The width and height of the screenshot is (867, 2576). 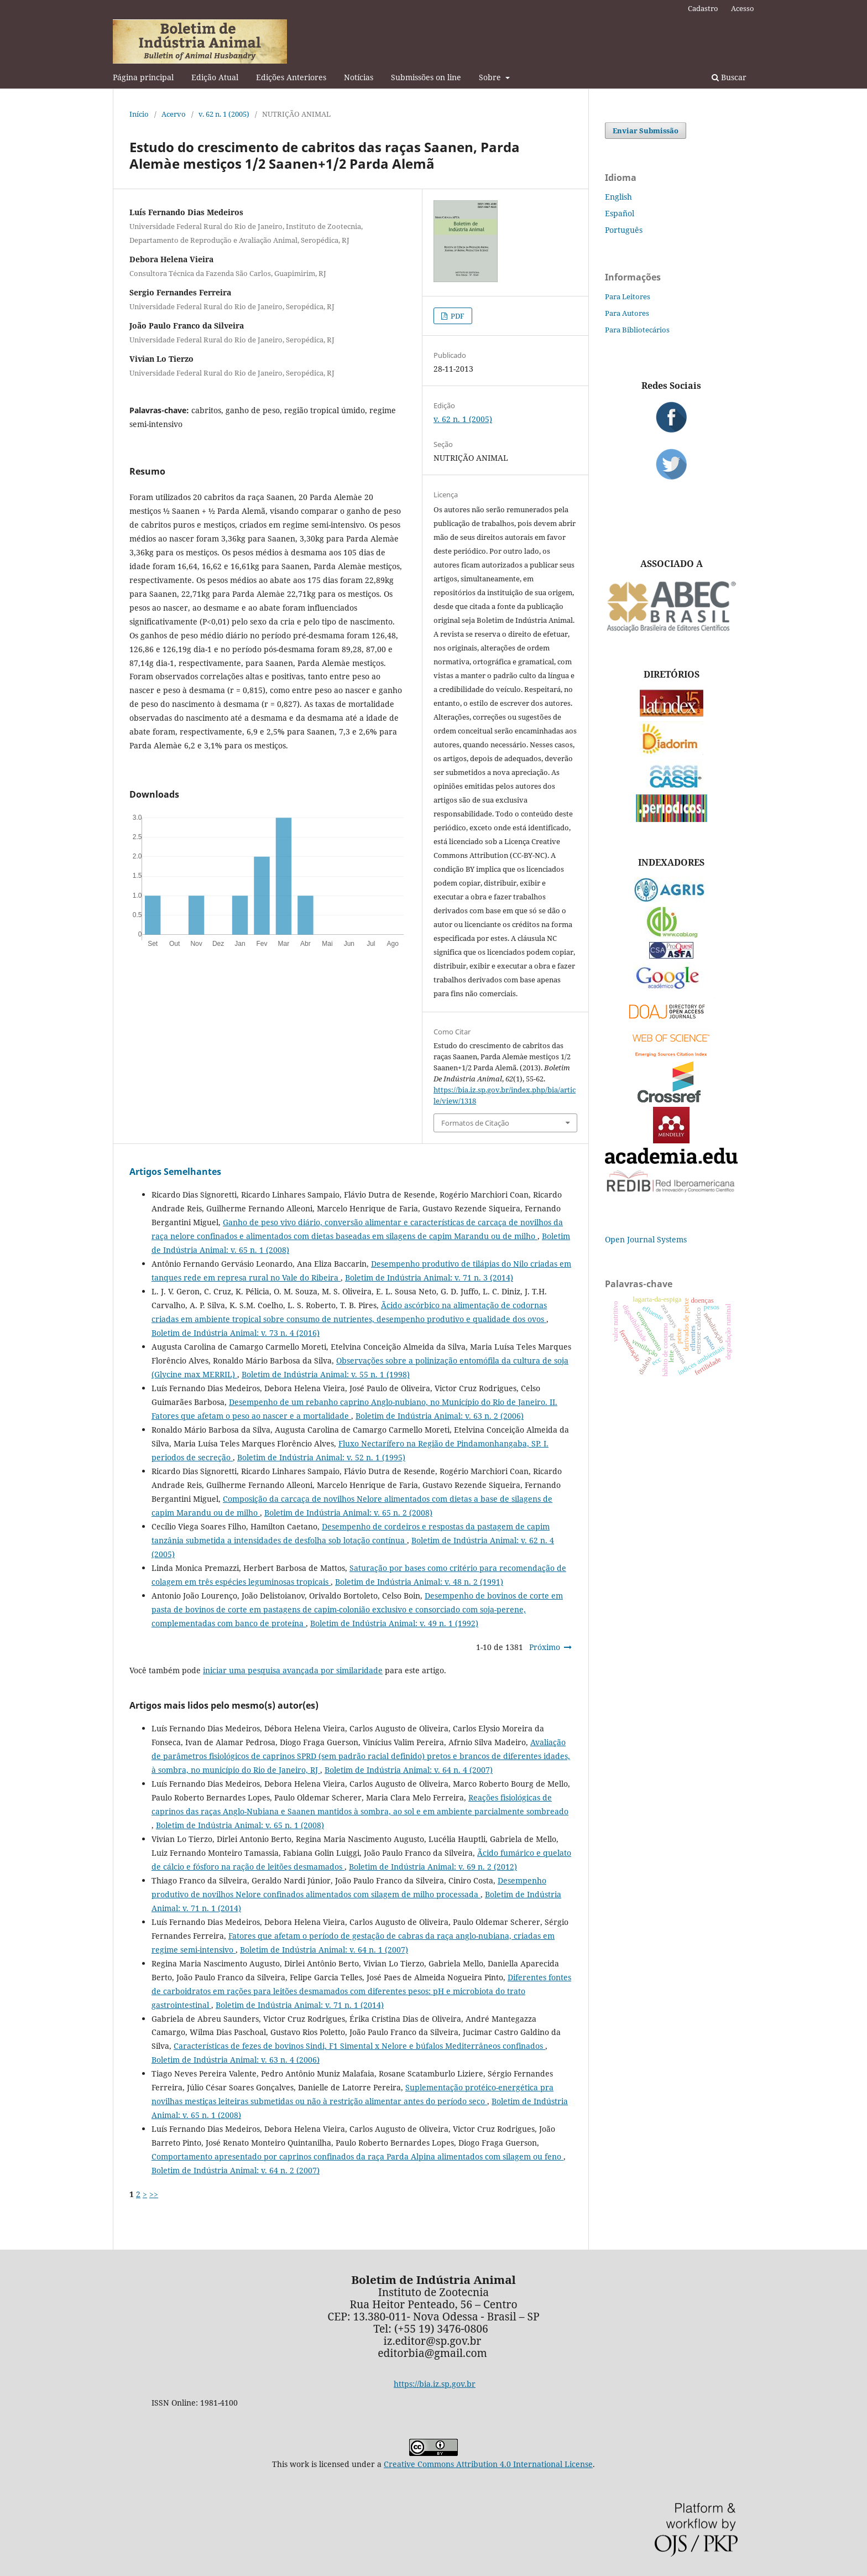 What do you see at coordinates (224, 114) in the screenshot?
I see `v. 62 n. 1 (2005)` at bounding box center [224, 114].